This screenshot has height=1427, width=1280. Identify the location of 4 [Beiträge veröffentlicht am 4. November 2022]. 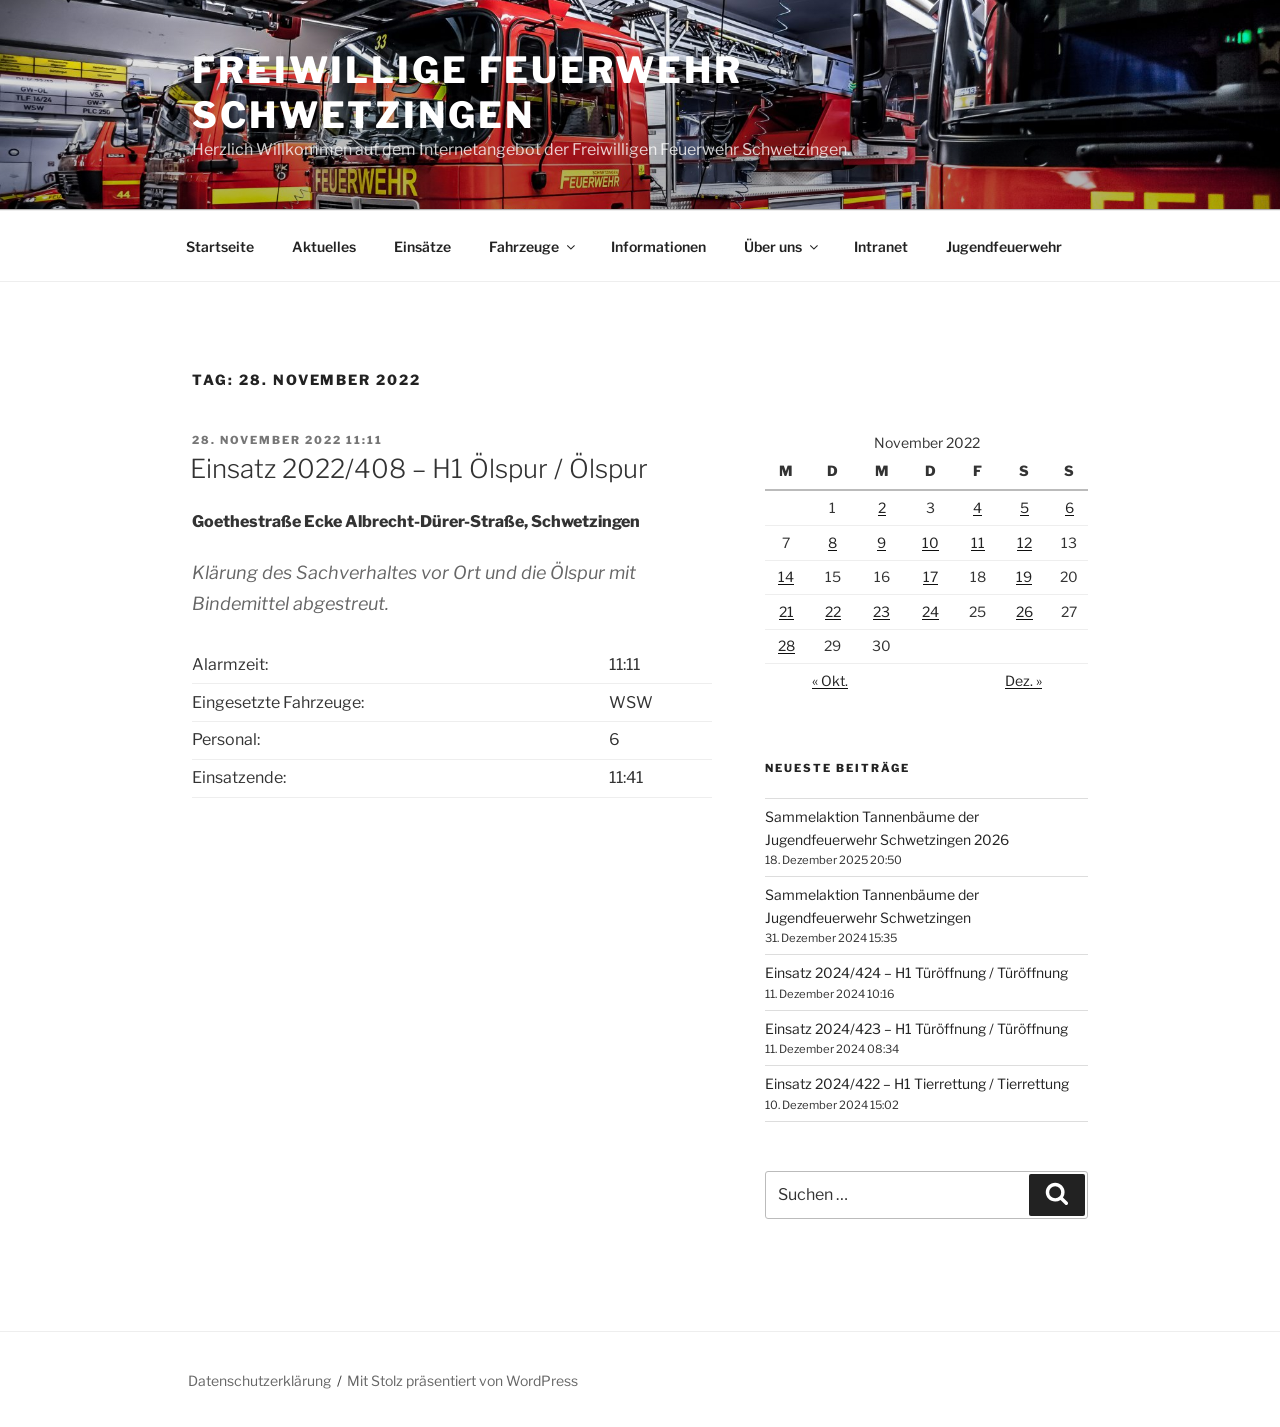
(977, 507).